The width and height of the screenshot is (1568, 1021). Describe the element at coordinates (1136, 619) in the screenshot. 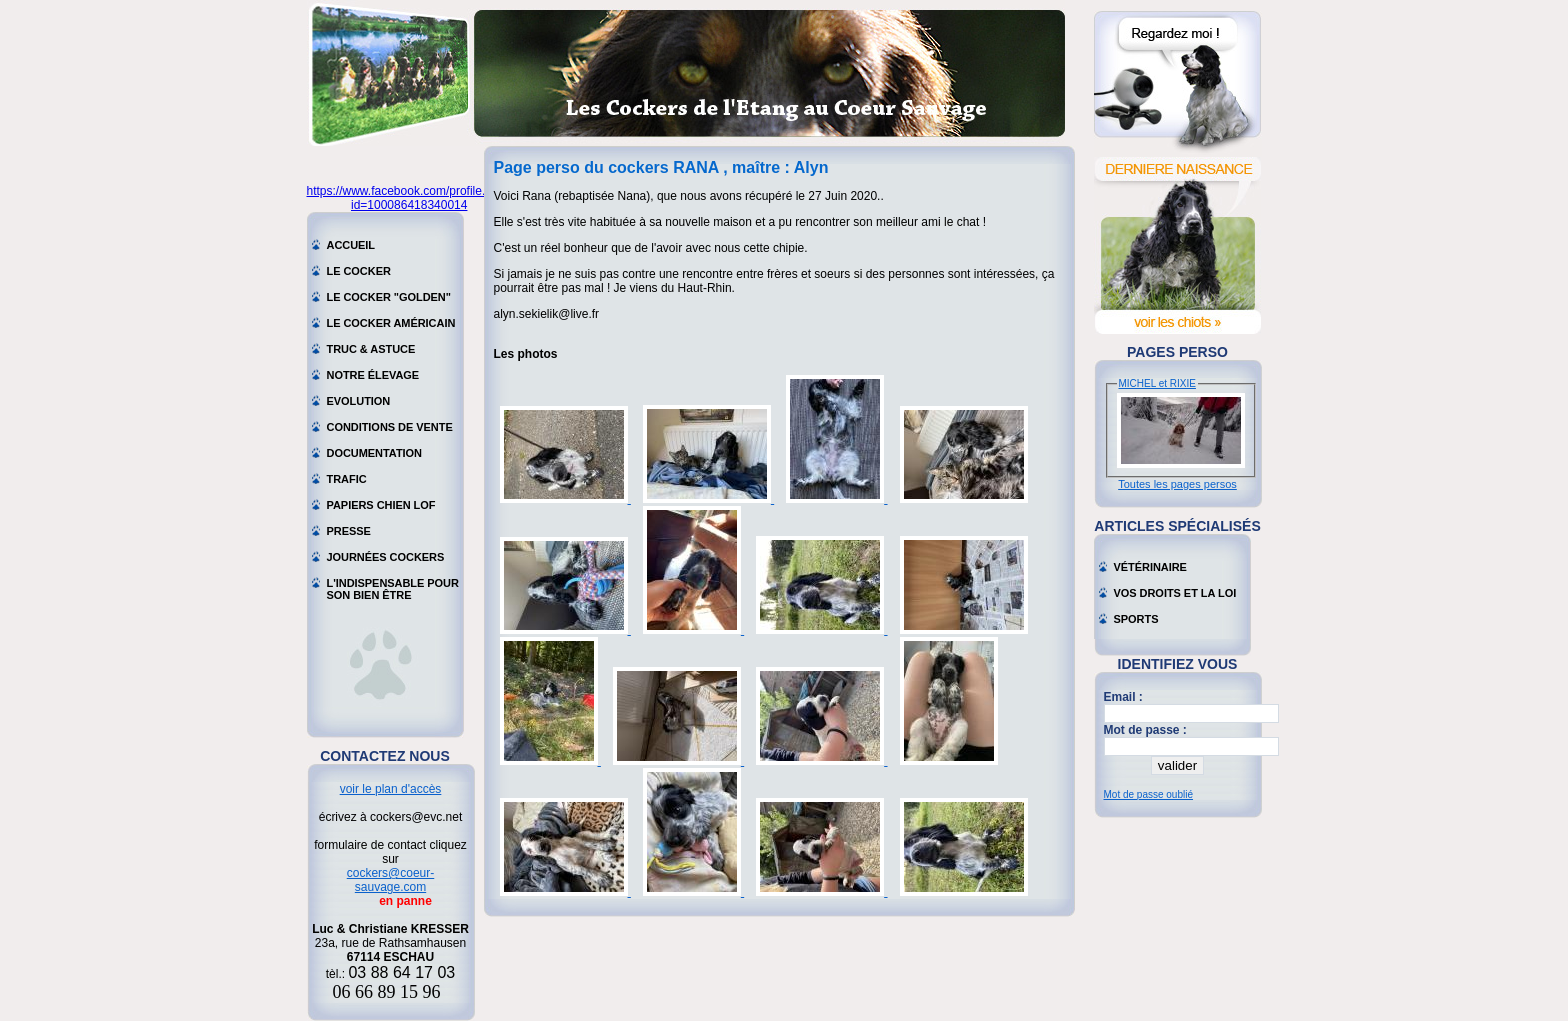

I see `Sports` at that location.